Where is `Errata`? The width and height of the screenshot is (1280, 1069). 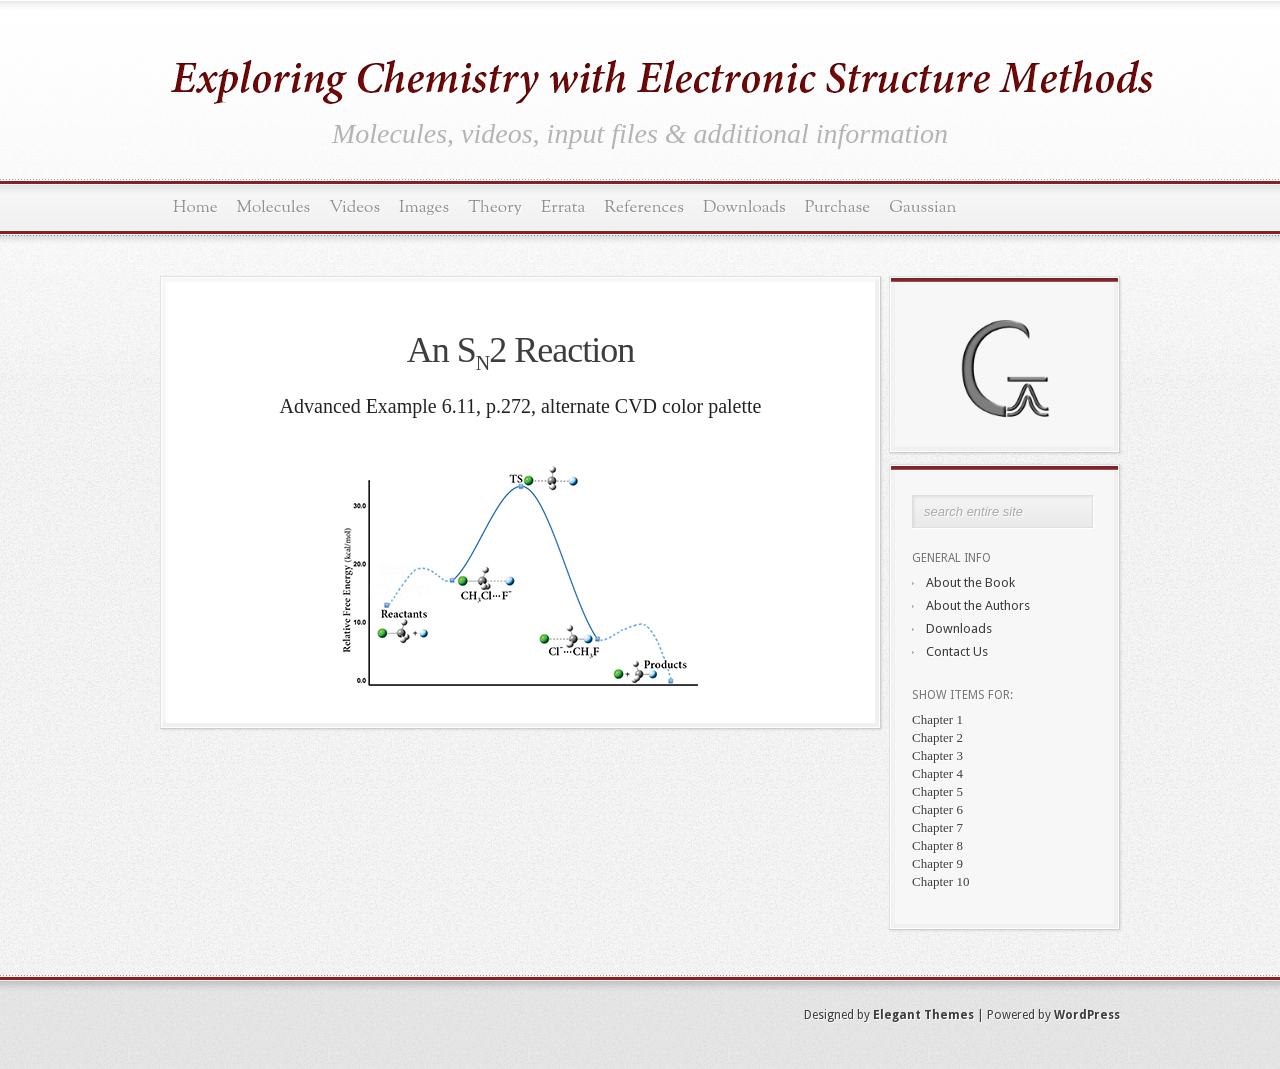
Errata is located at coordinates (563, 207).